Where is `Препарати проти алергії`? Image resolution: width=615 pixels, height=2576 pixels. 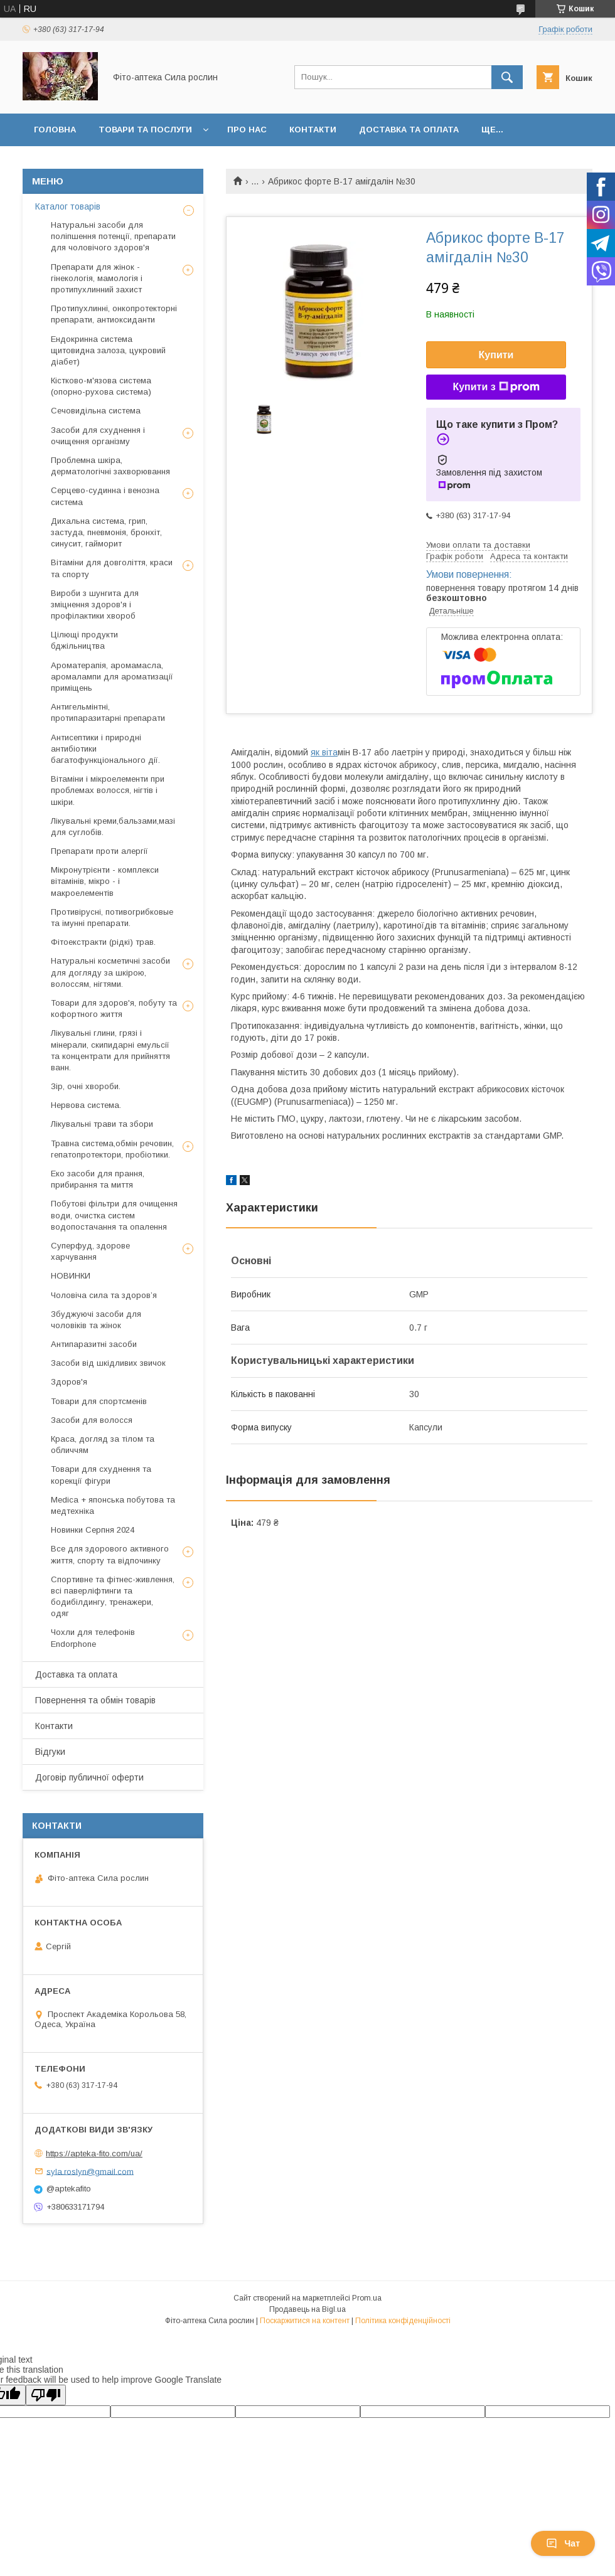 Препарати проти алергії is located at coordinates (99, 851).